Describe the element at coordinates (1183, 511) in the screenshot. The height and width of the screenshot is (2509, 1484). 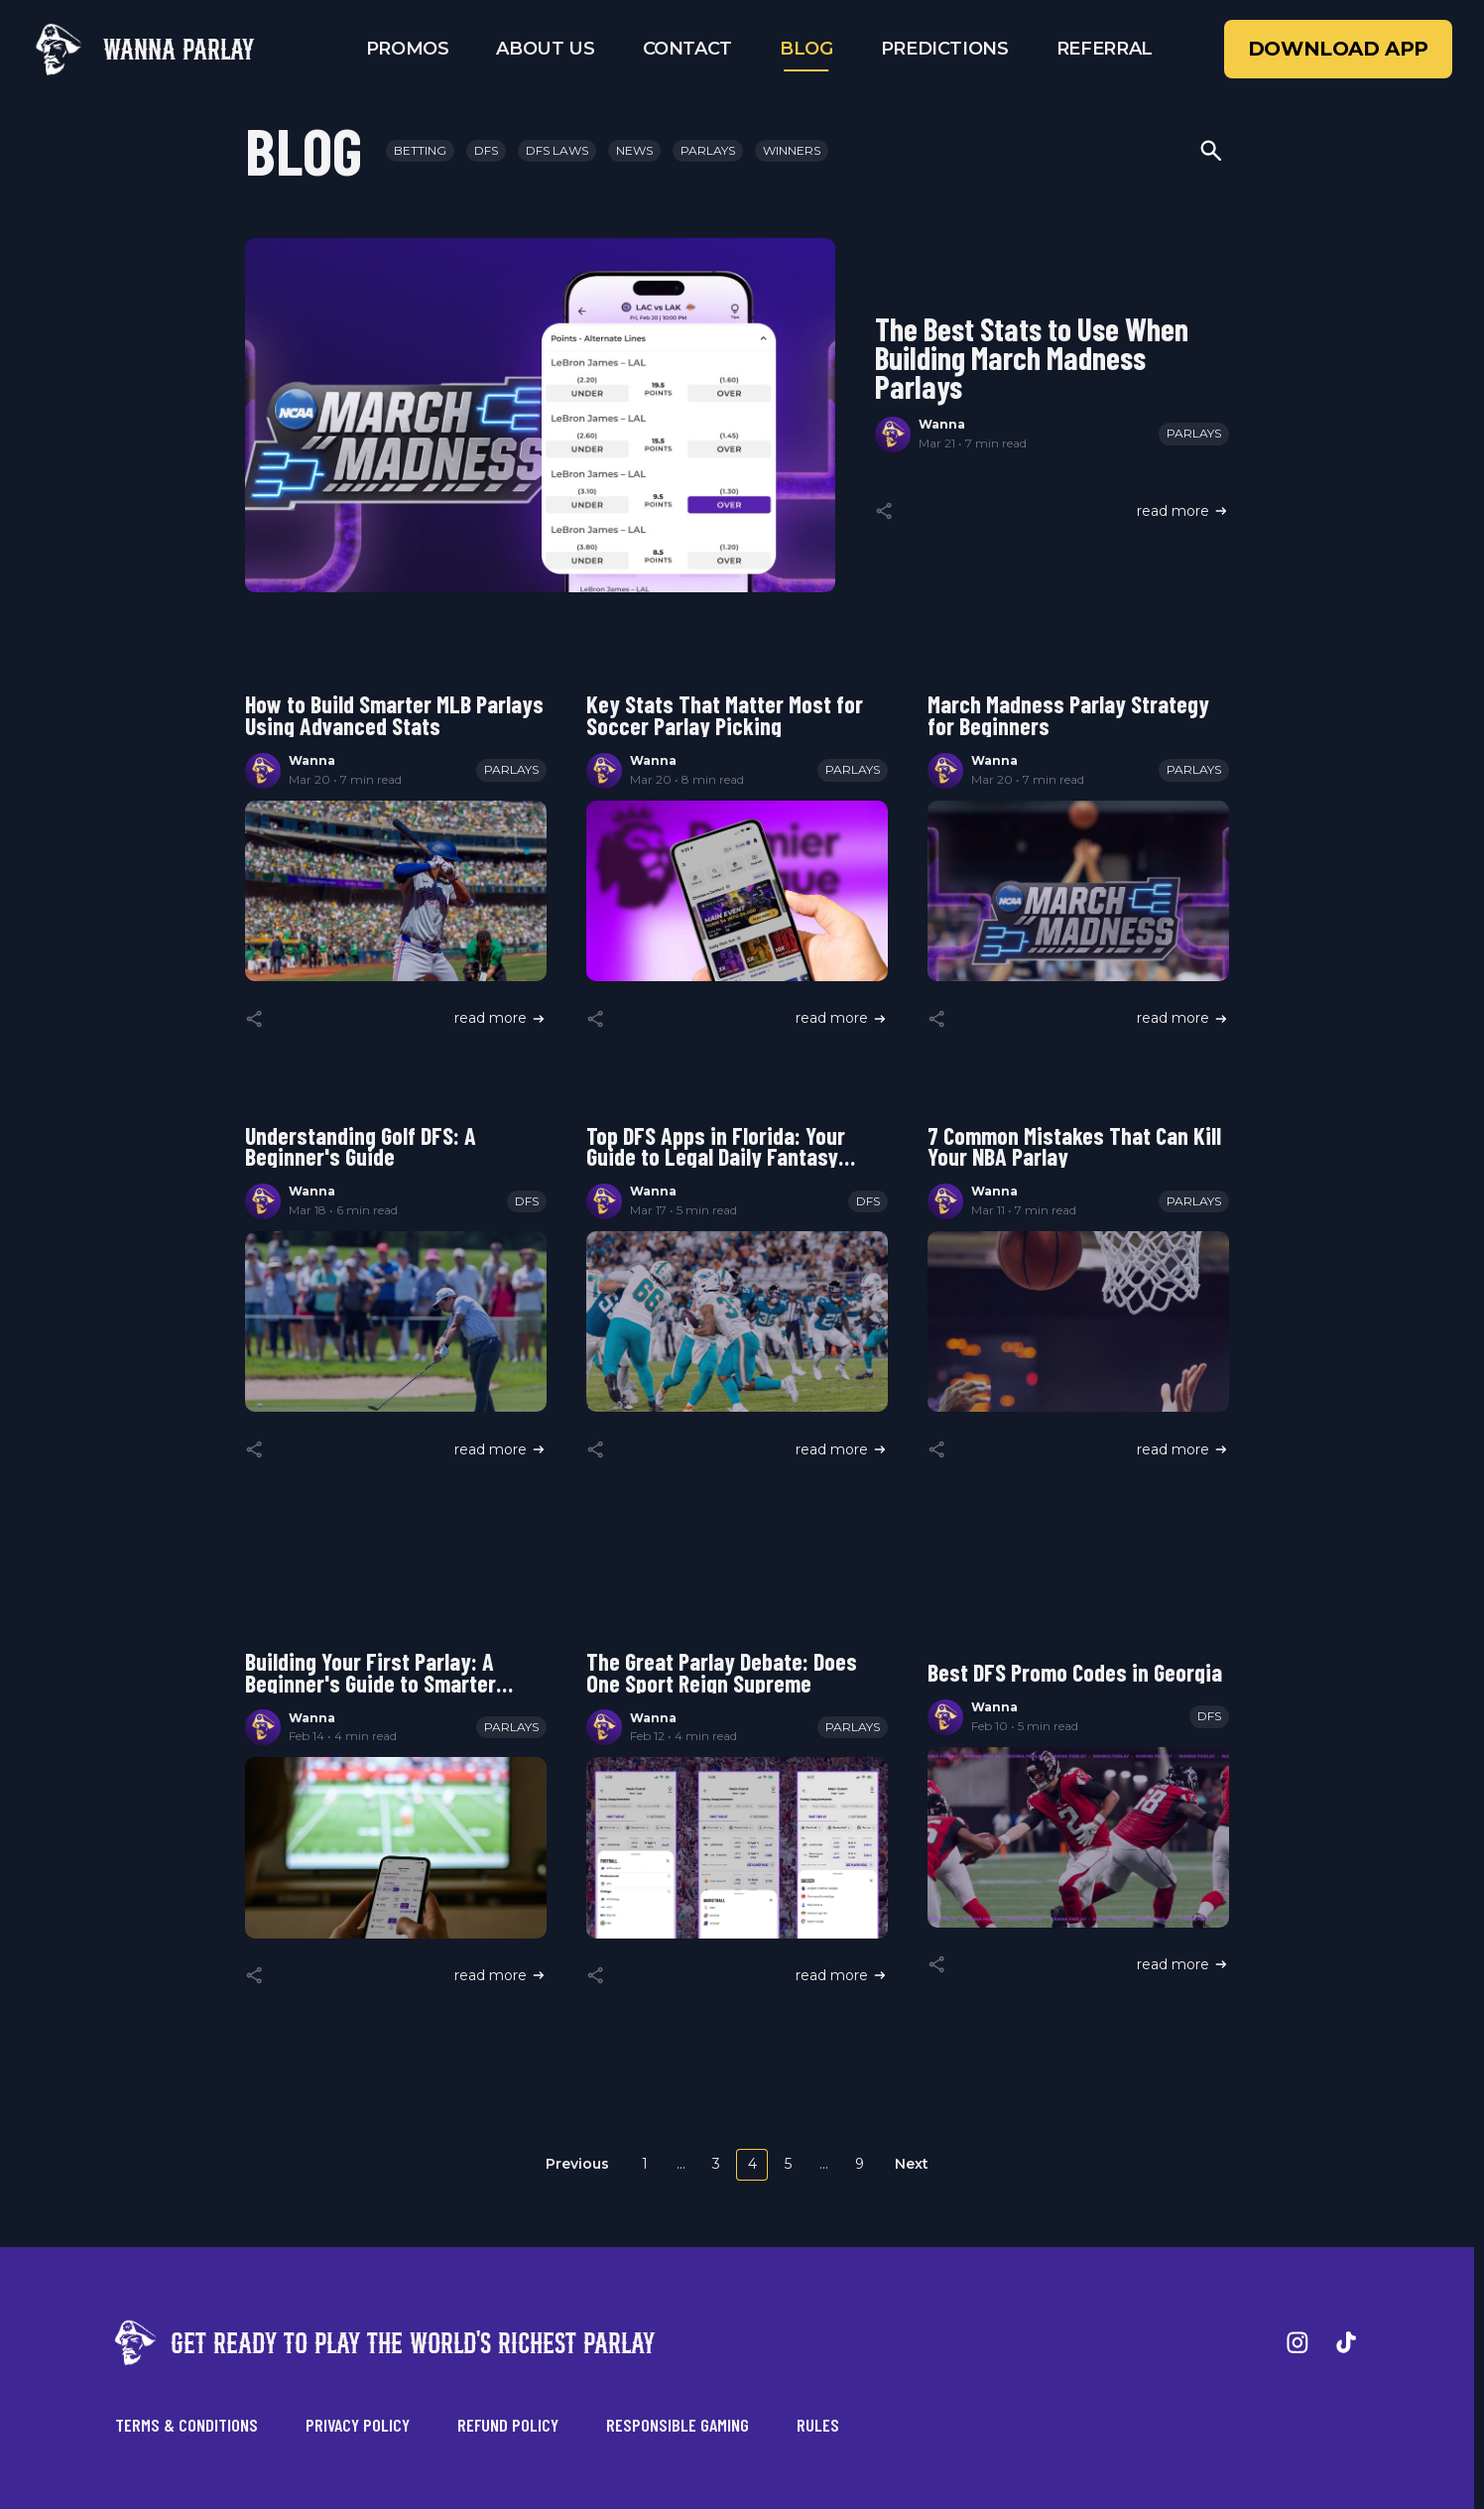
I see `read more` at that location.